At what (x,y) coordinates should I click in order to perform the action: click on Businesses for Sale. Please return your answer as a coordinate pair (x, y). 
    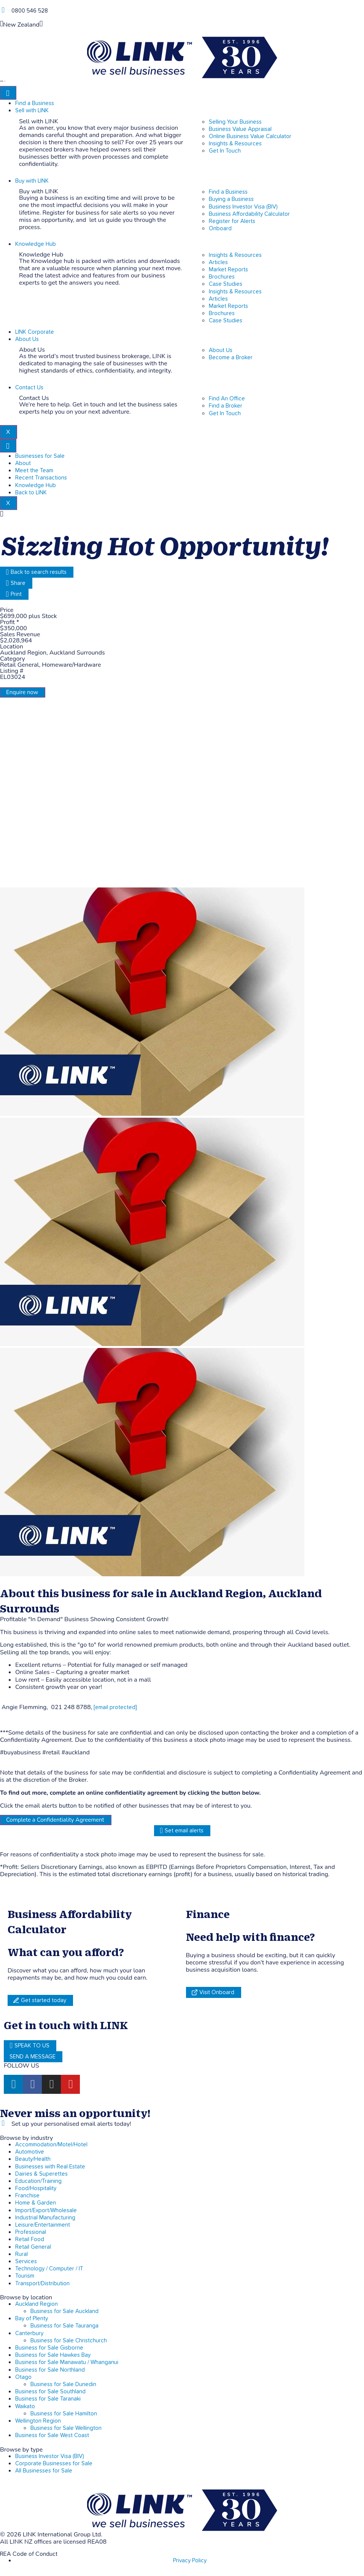
    Looking at the image, I should click on (40, 456).